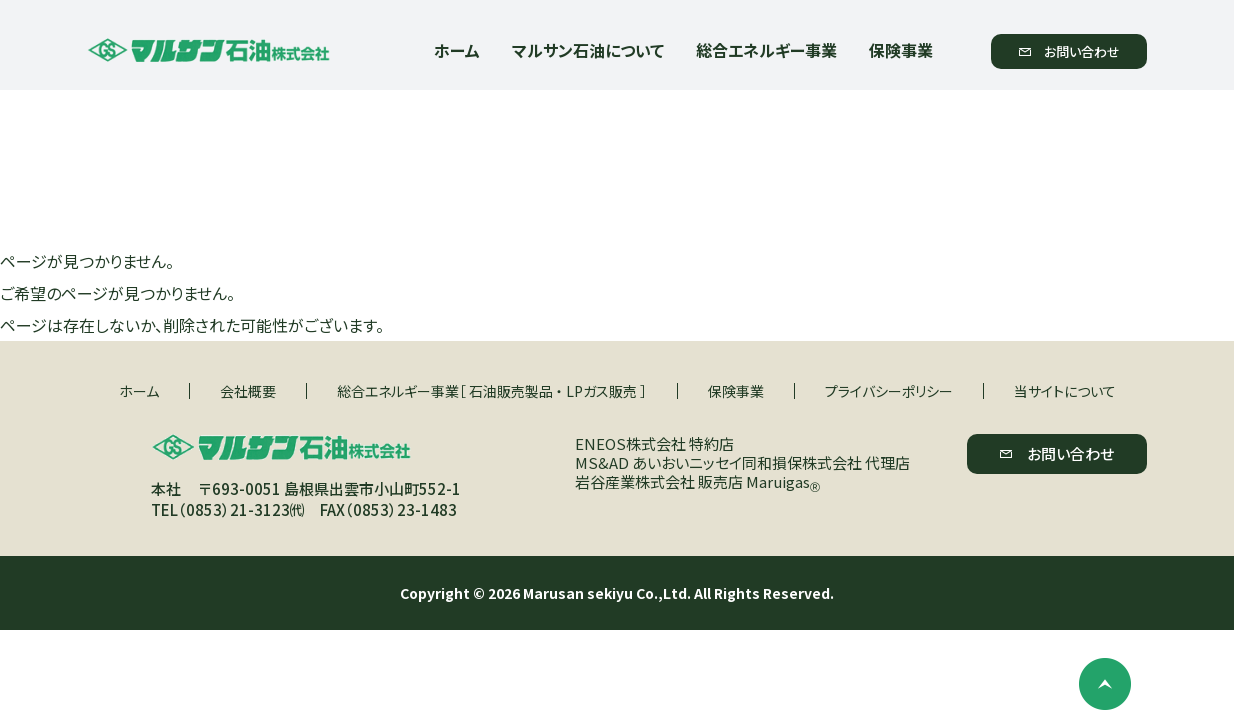 This screenshot has width=1234, height=720. Describe the element at coordinates (457, 50) in the screenshot. I see `ホーム` at that location.